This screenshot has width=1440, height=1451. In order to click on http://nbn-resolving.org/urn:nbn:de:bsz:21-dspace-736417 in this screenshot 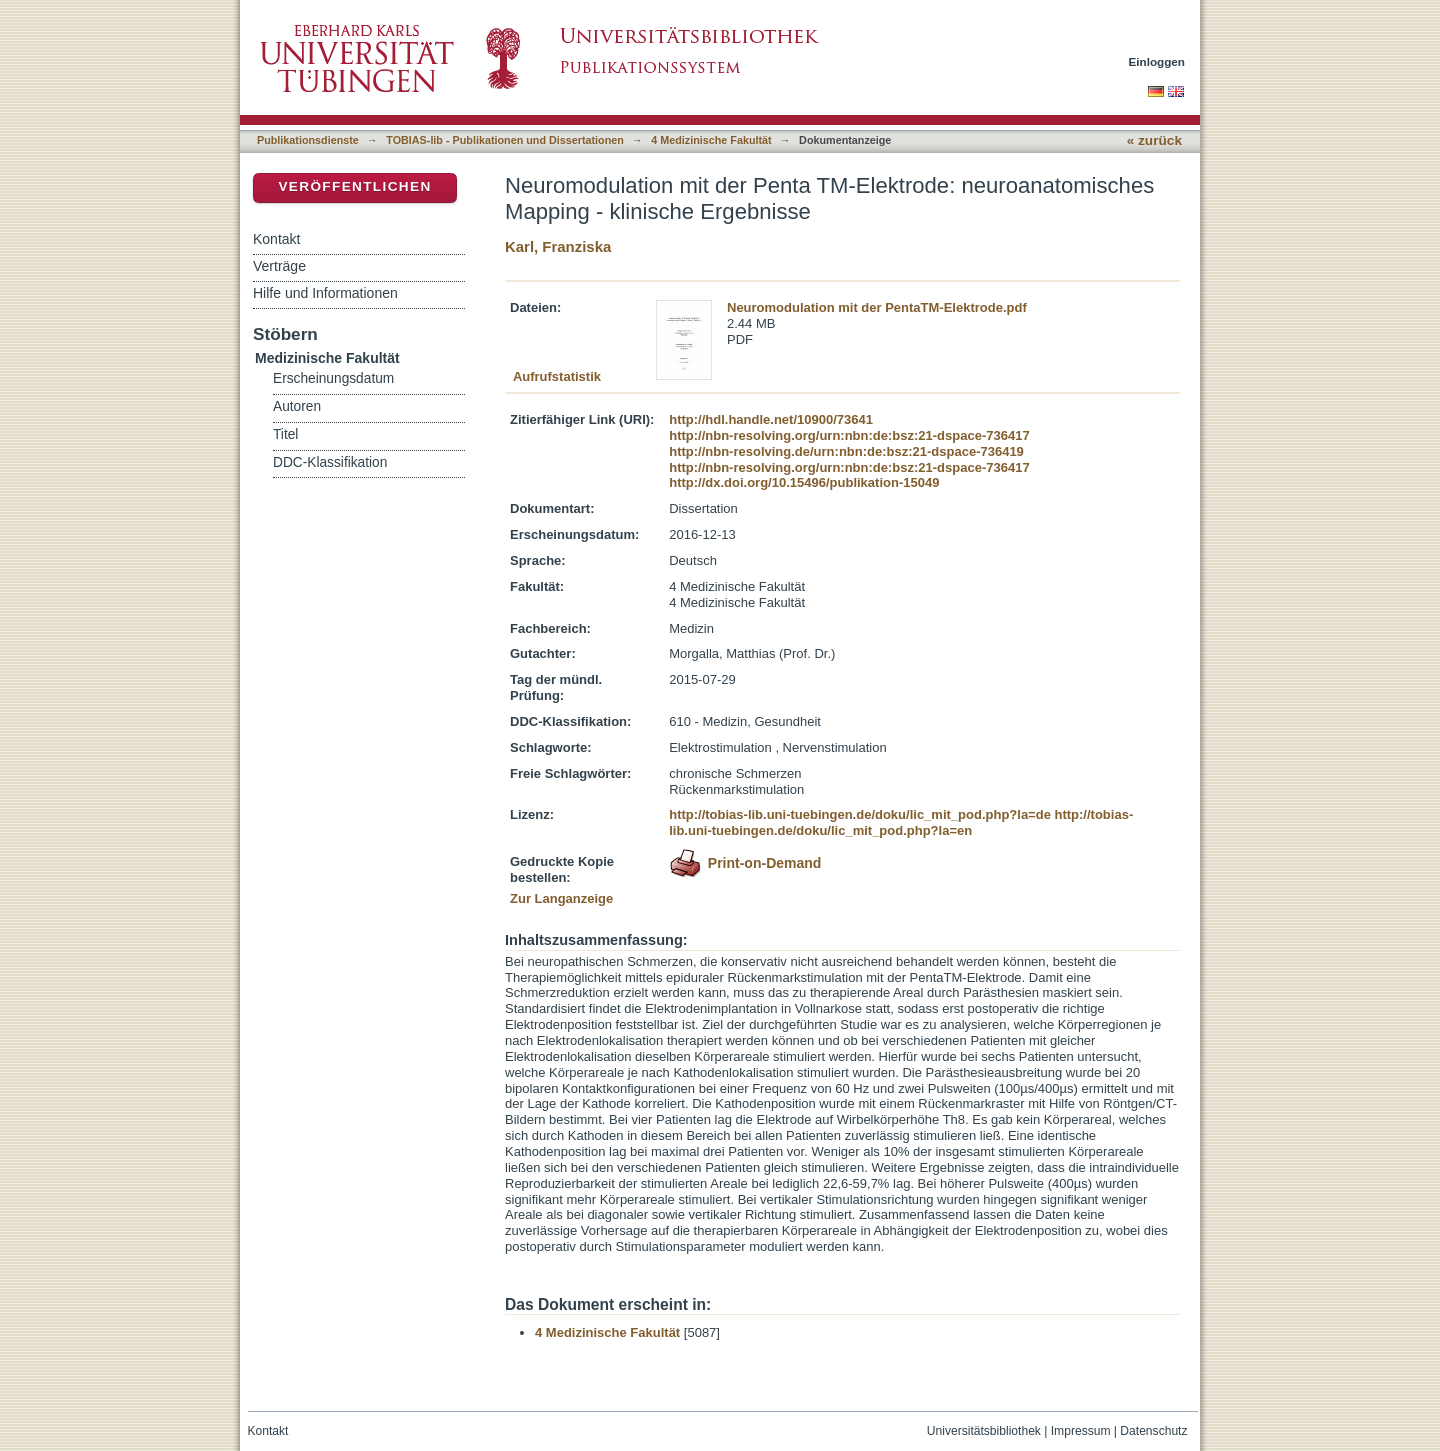, I will do `click(849, 435)`.